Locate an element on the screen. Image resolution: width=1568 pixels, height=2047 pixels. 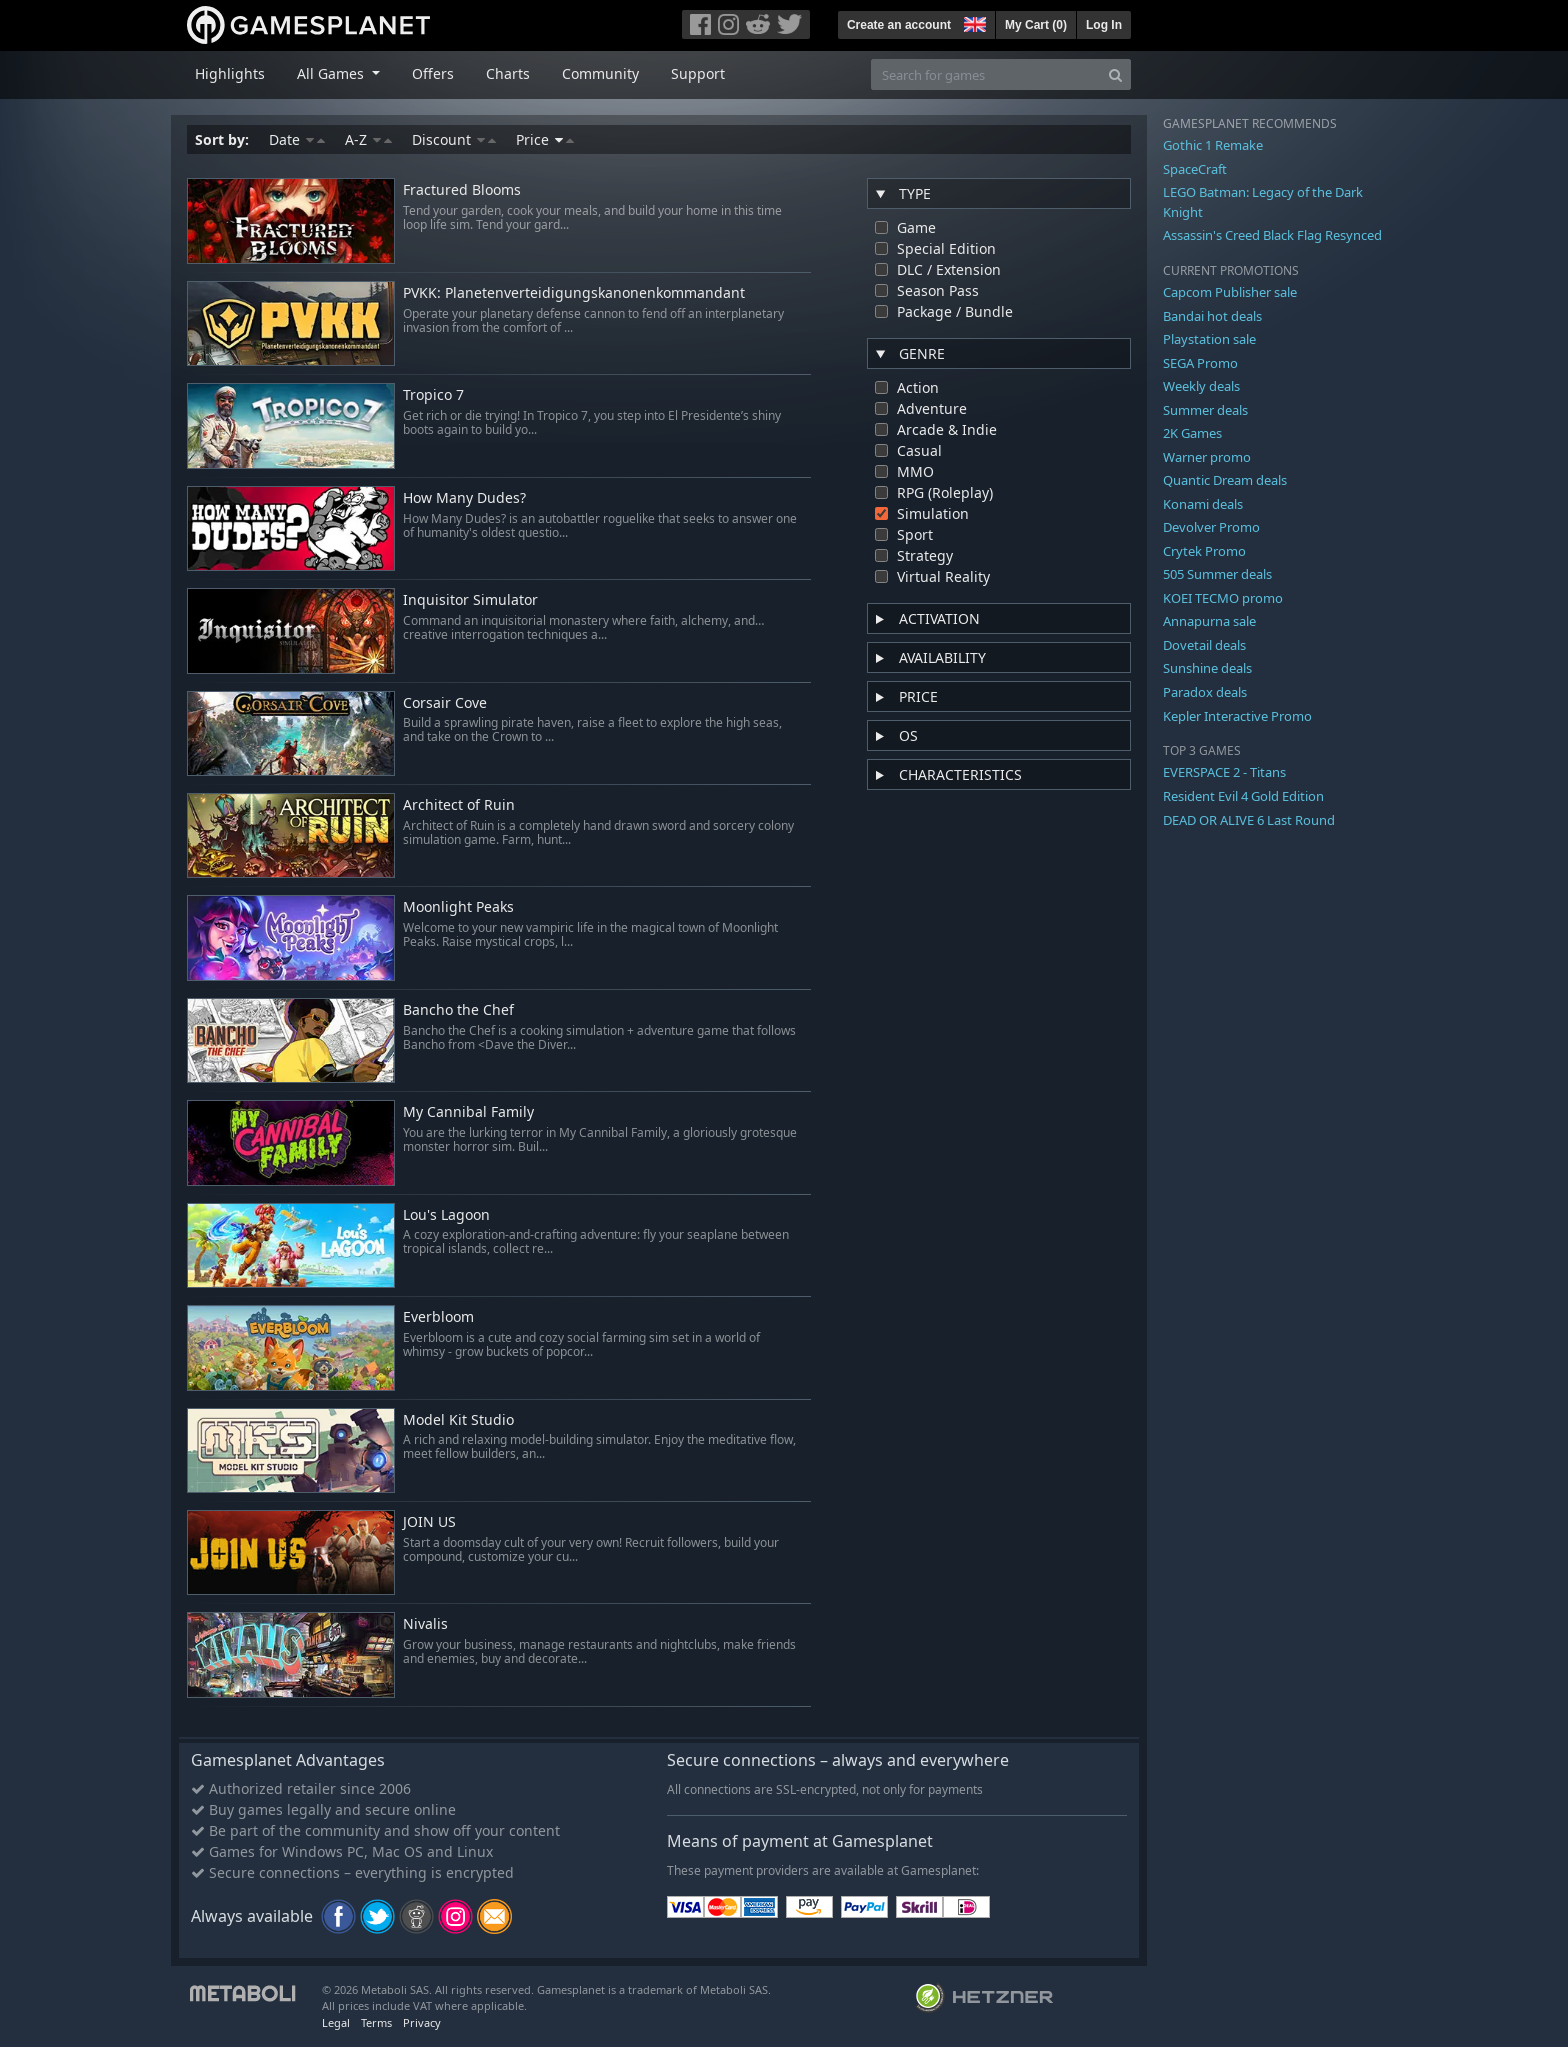
Corsair Cove is located at coordinates (445, 703).